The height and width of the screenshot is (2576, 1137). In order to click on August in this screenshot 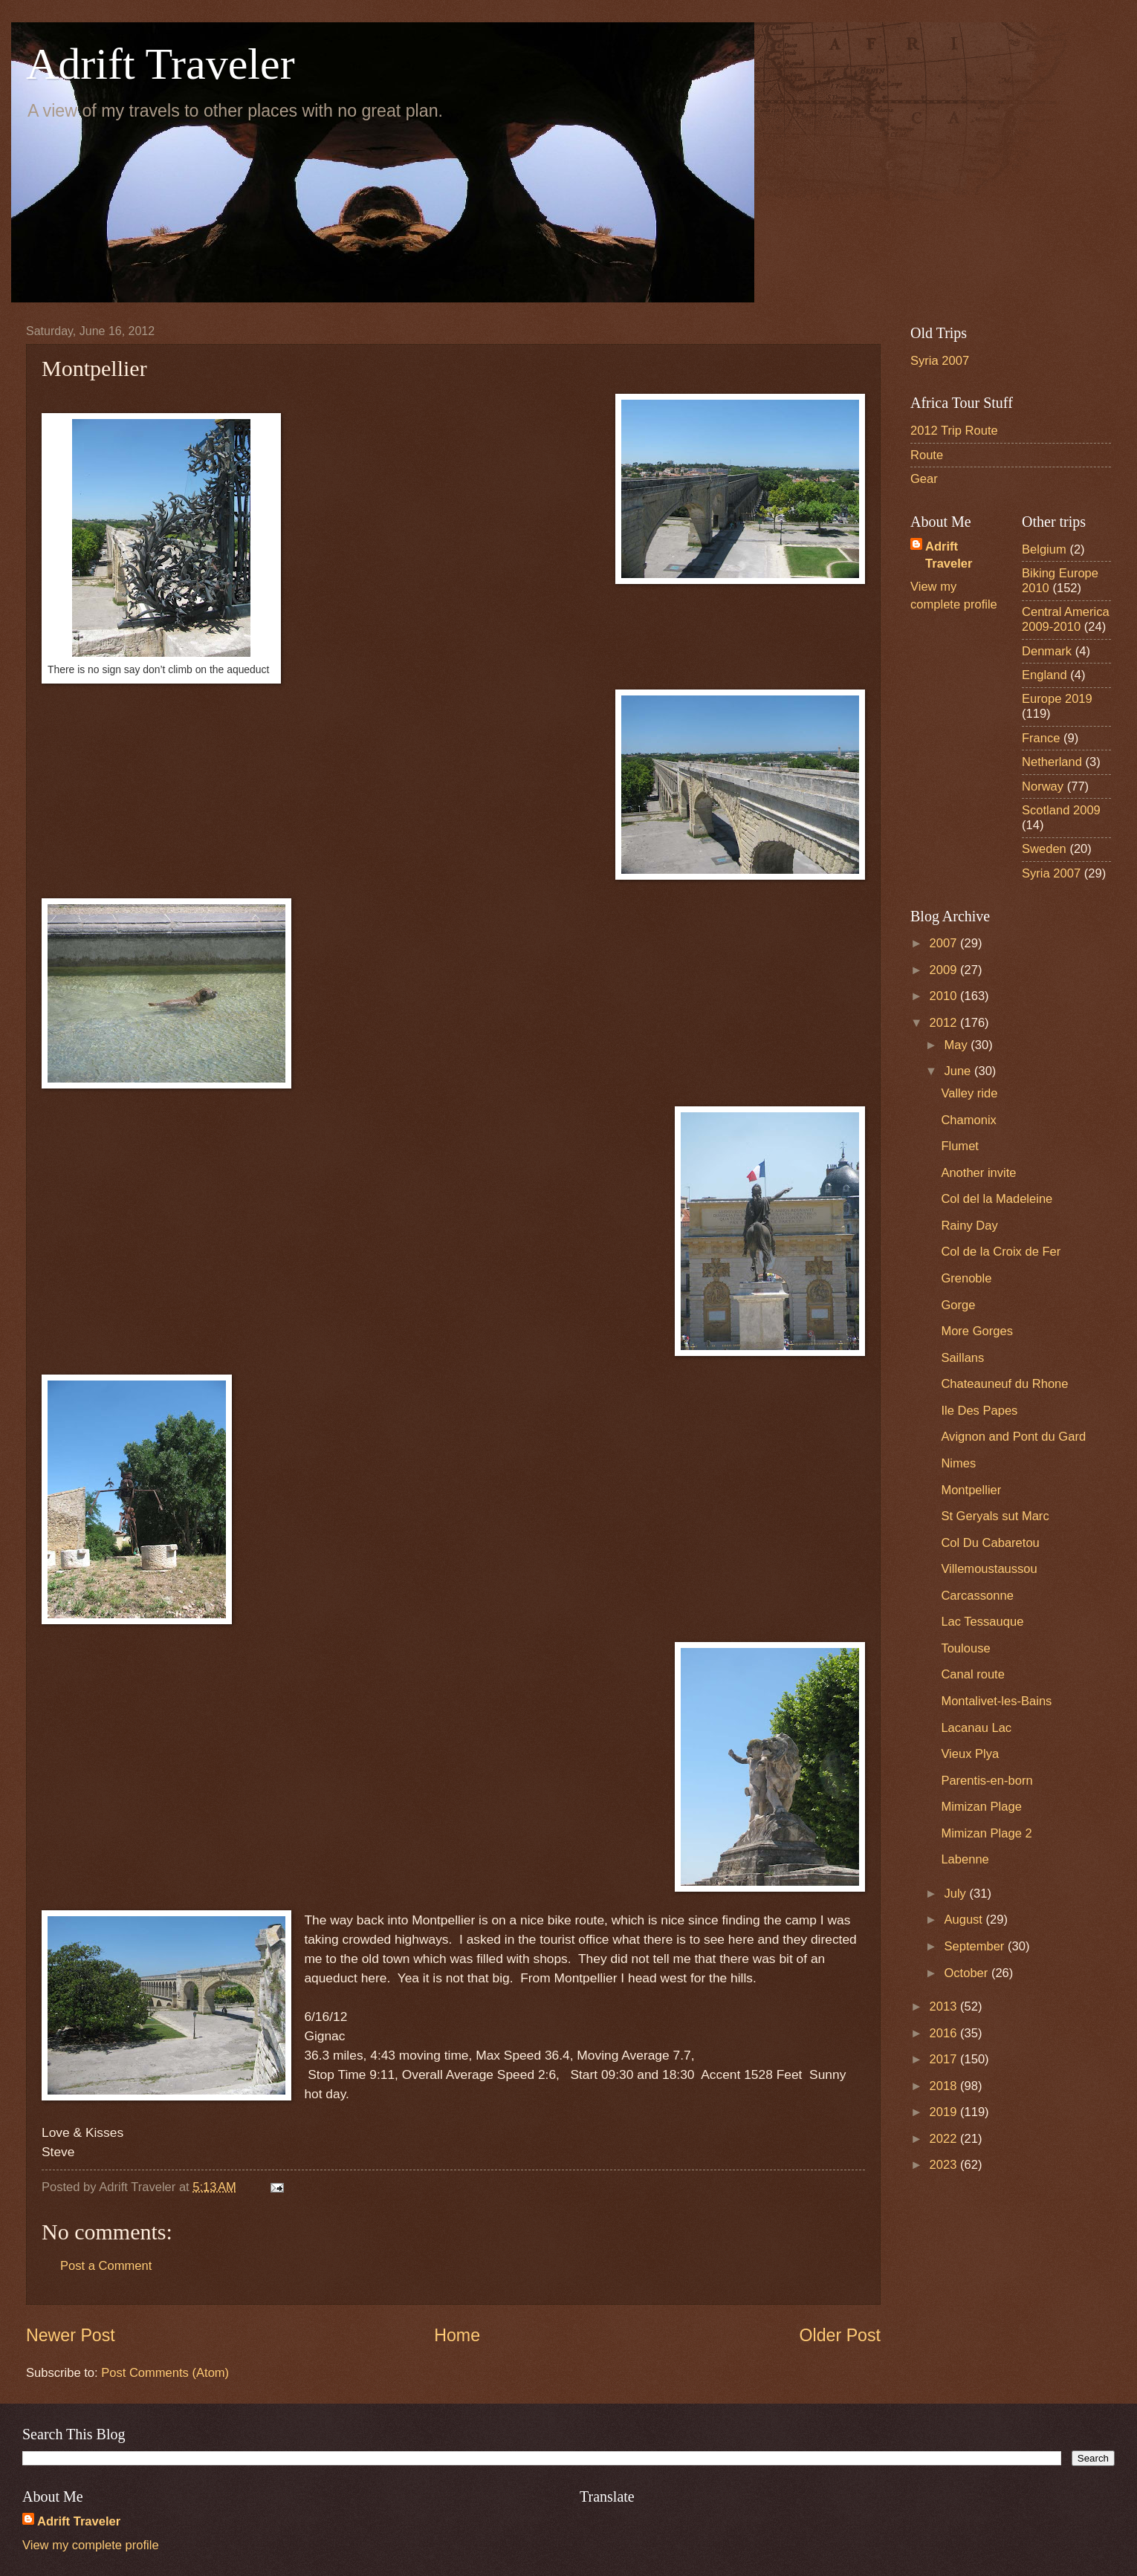, I will do `click(964, 1919)`.